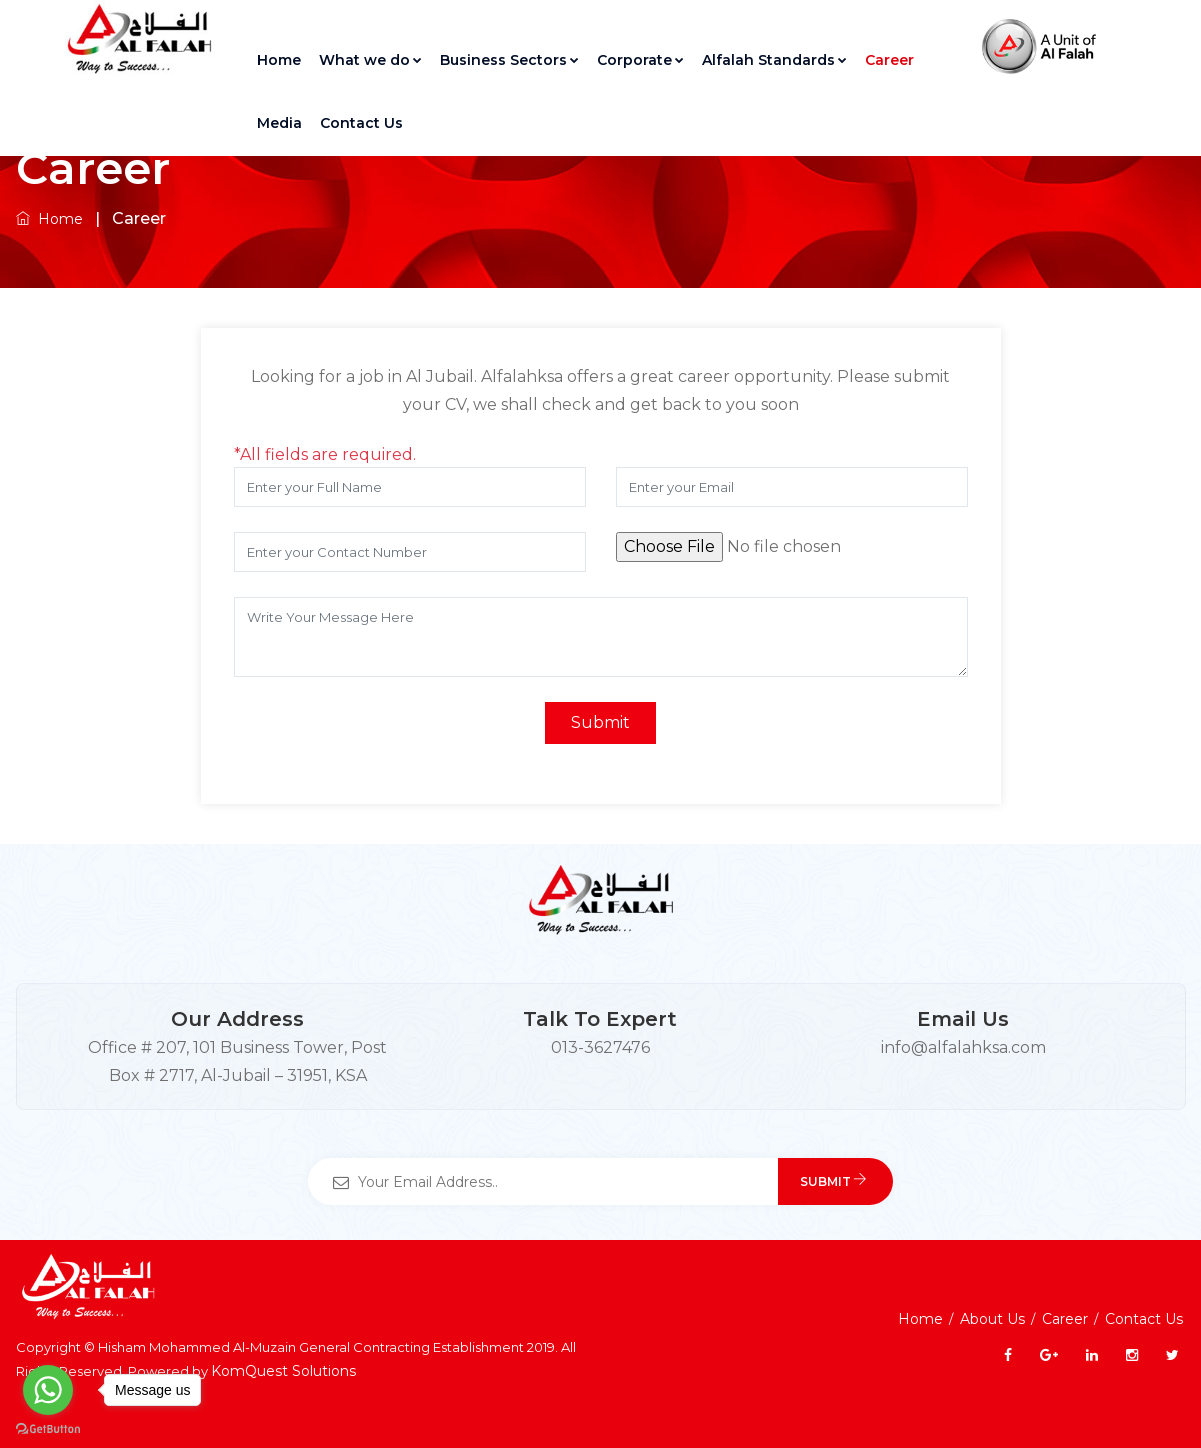 The image size is (1201, 1448). I want to click on Home, so click(279, 60).